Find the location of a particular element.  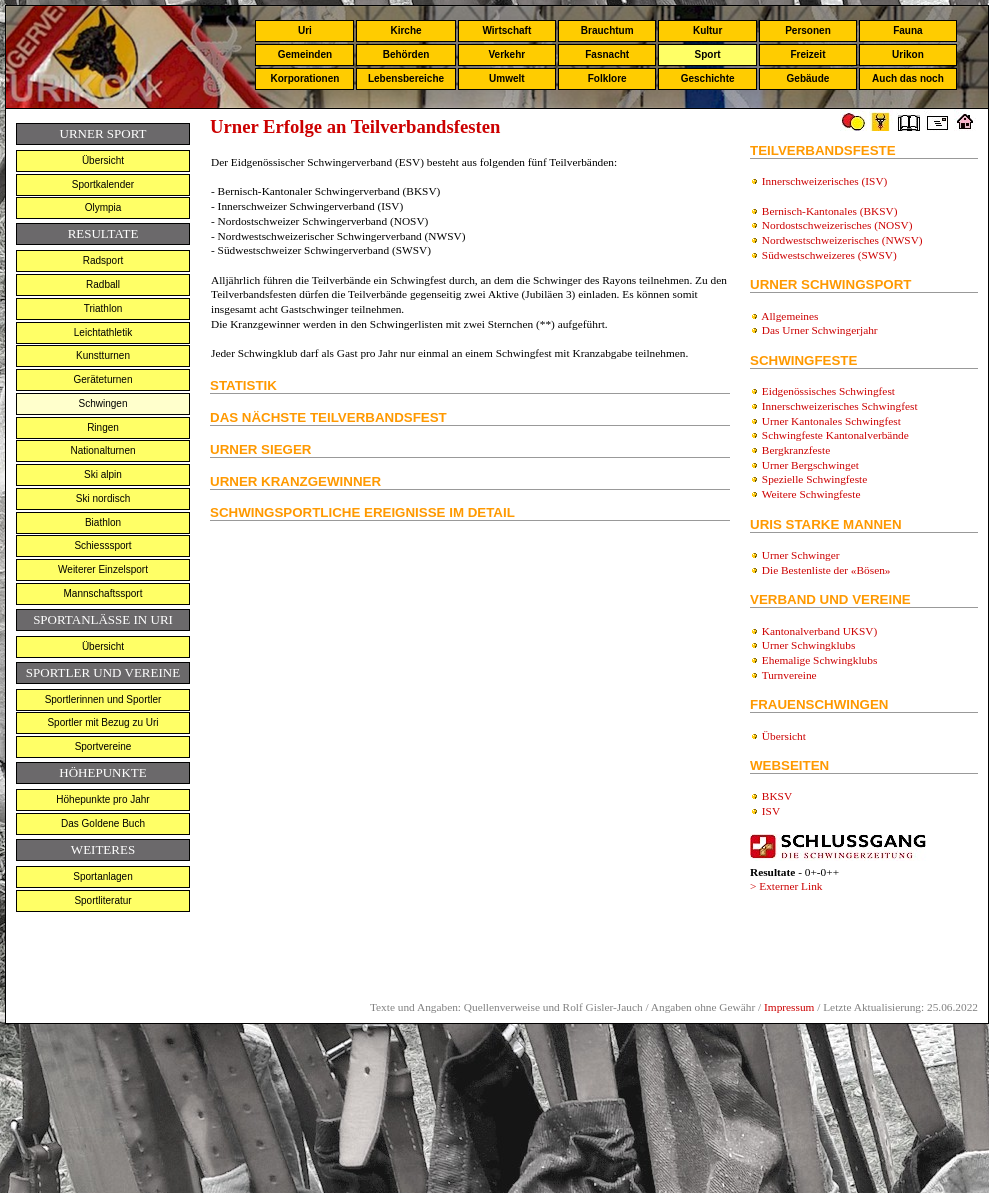

Kantonalverband UKSV) is located at coordinates (819, 631).